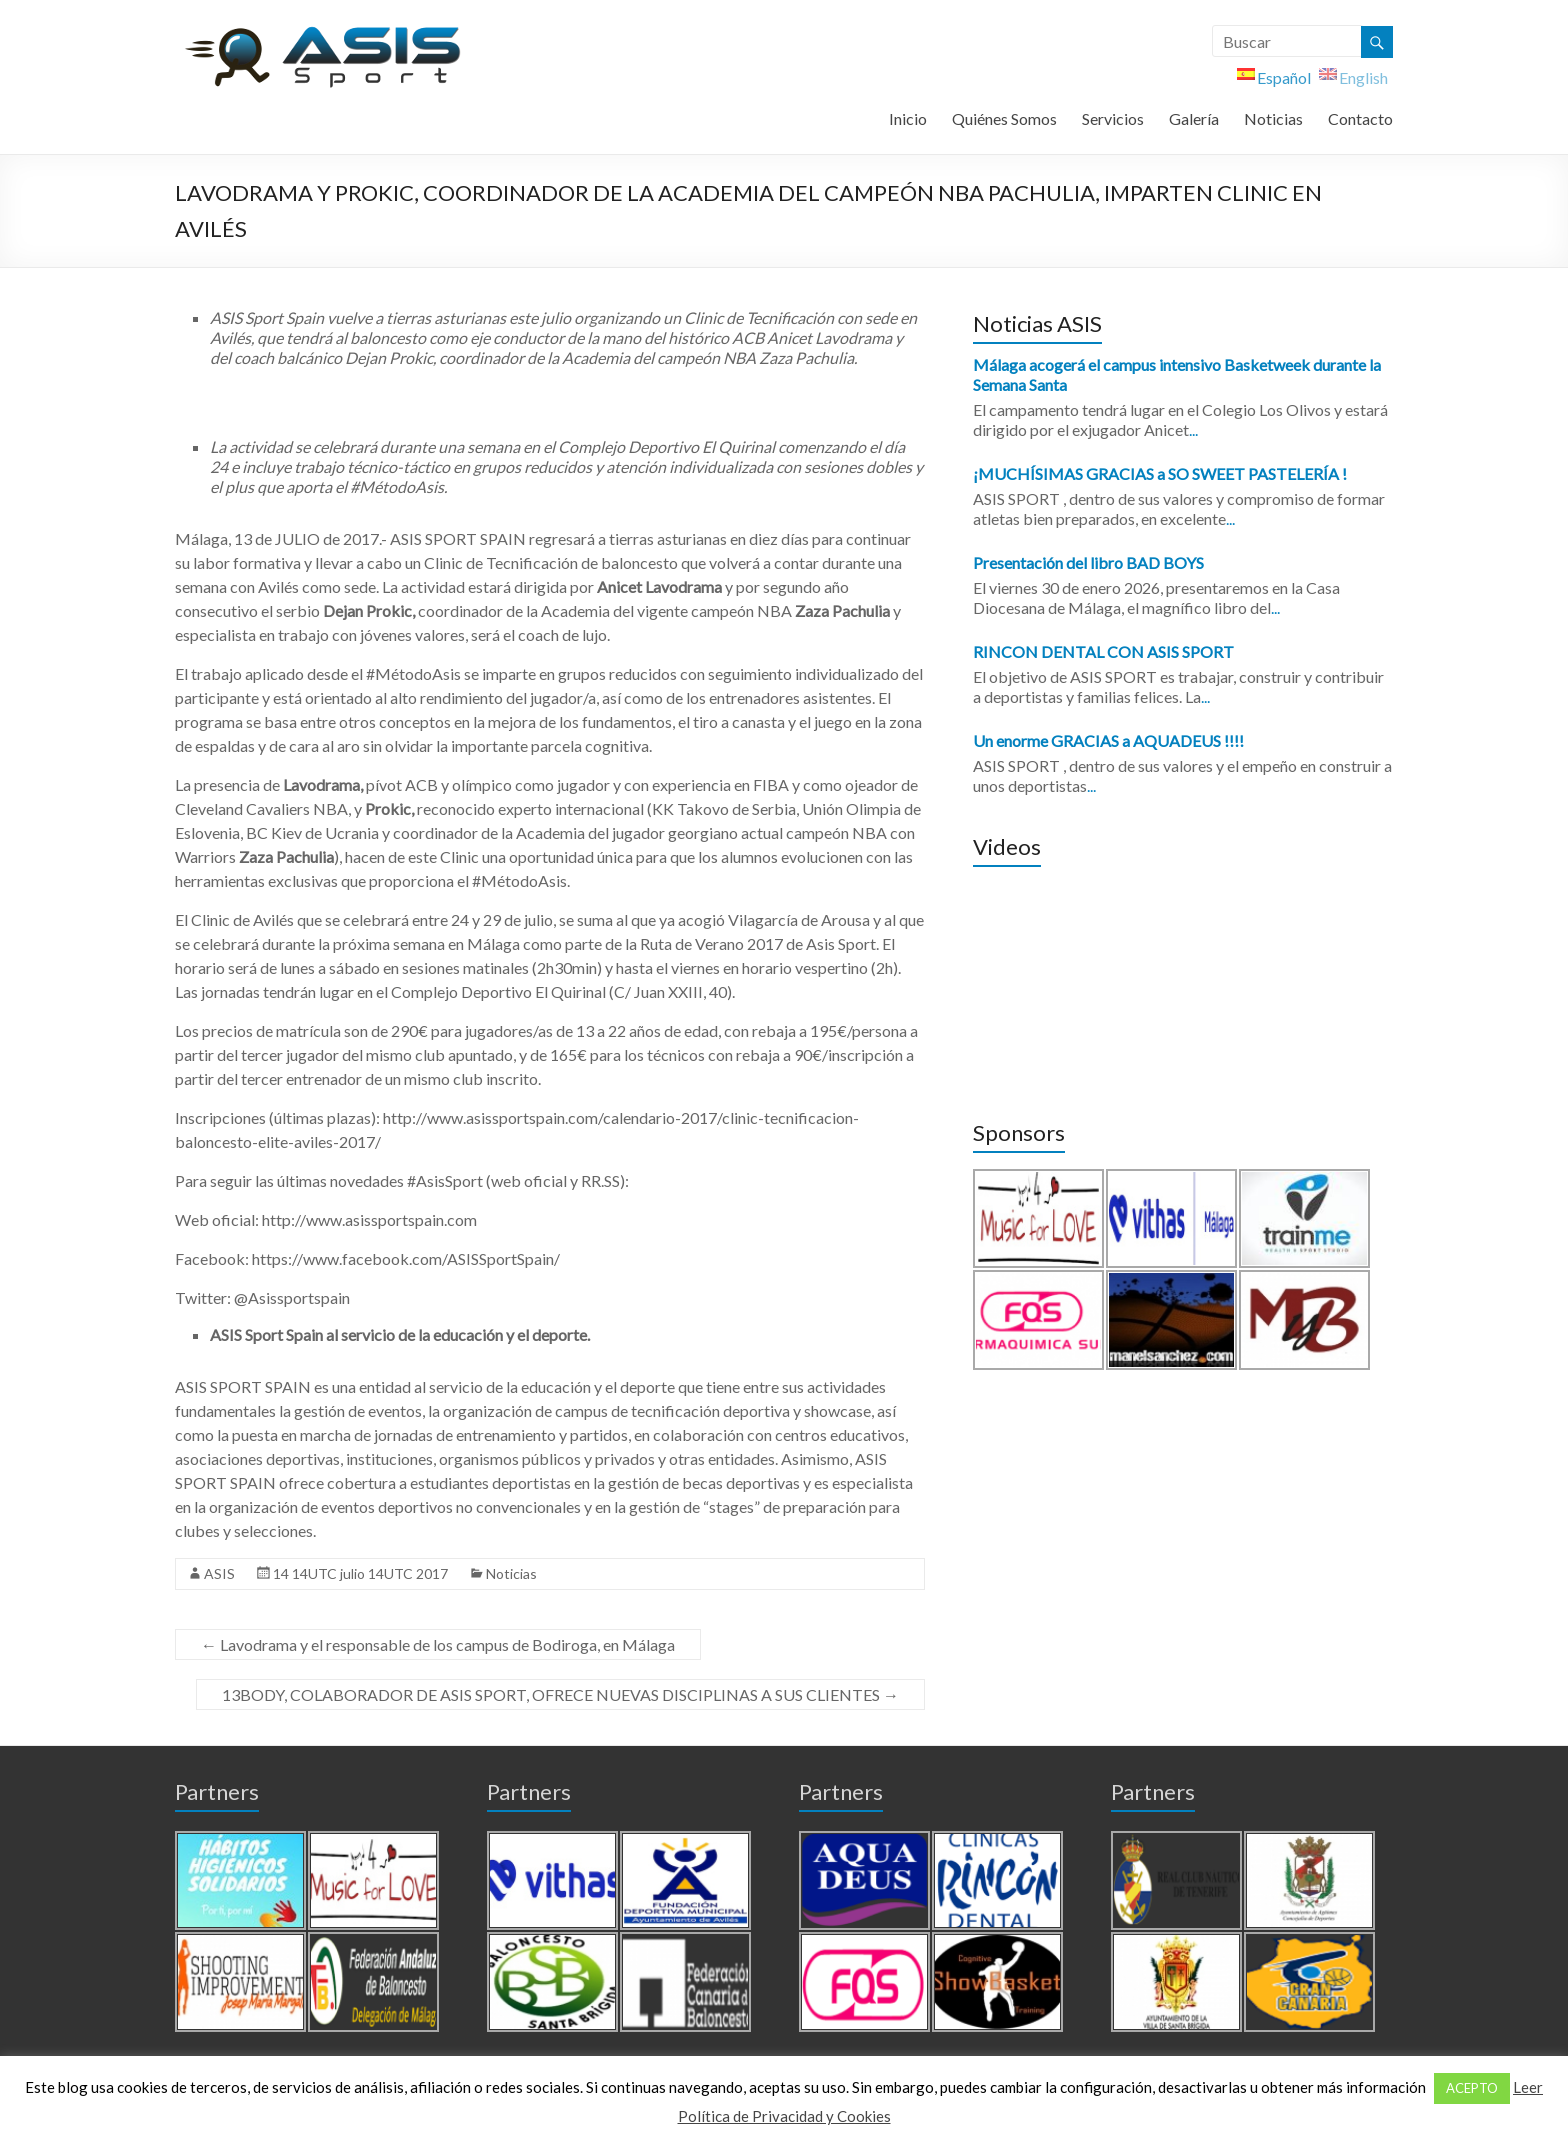  I want to click on Noticias, so click(1273, 118).